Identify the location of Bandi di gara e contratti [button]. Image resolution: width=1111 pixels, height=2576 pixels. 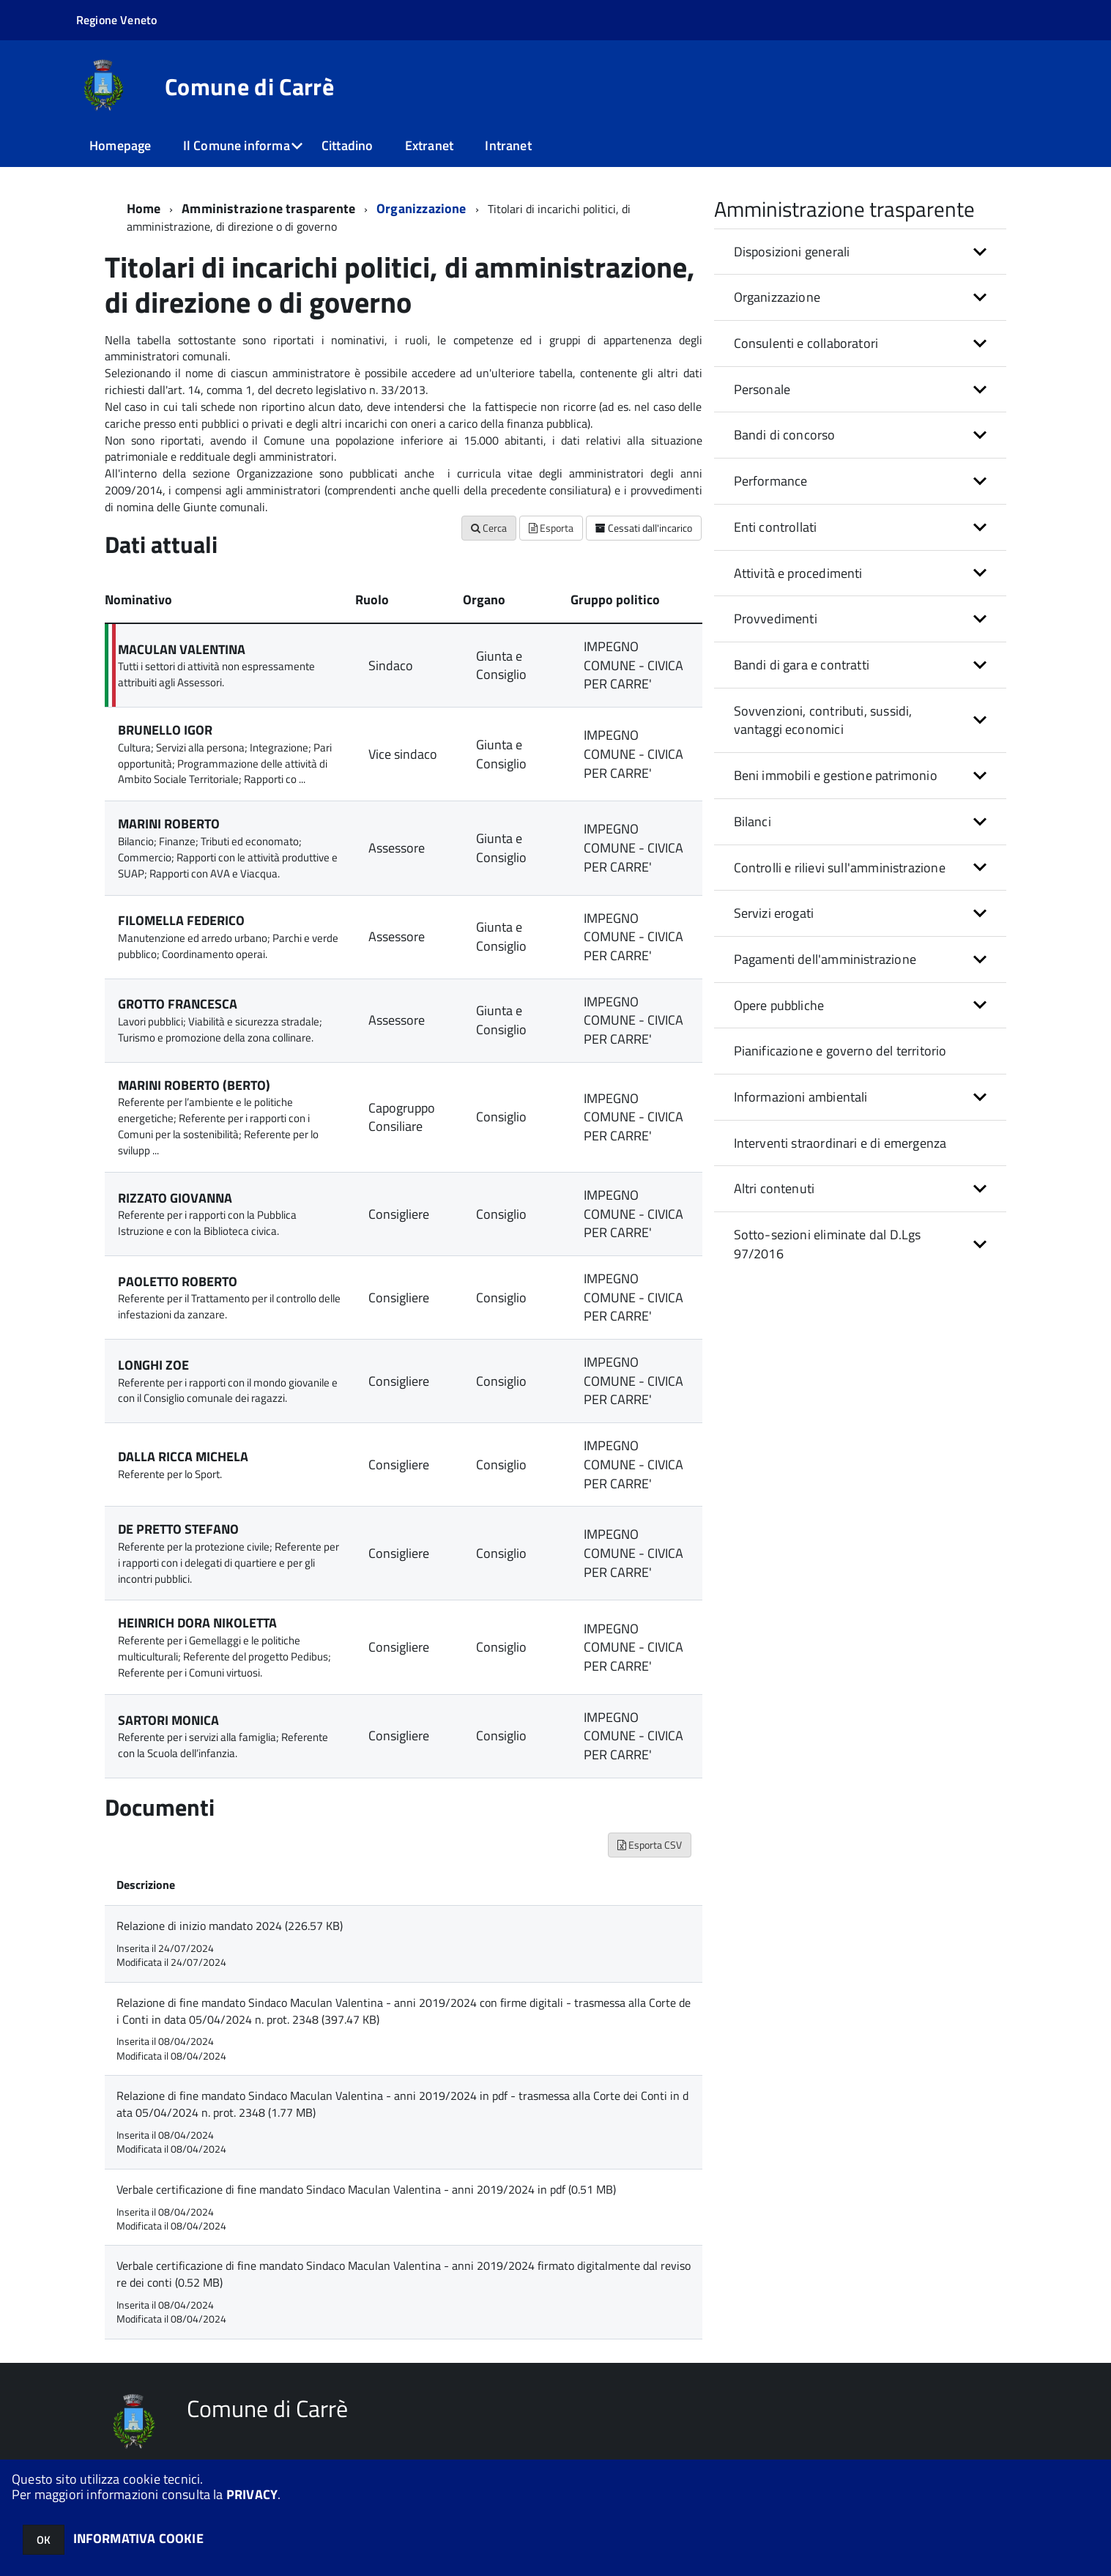
(802, 665).